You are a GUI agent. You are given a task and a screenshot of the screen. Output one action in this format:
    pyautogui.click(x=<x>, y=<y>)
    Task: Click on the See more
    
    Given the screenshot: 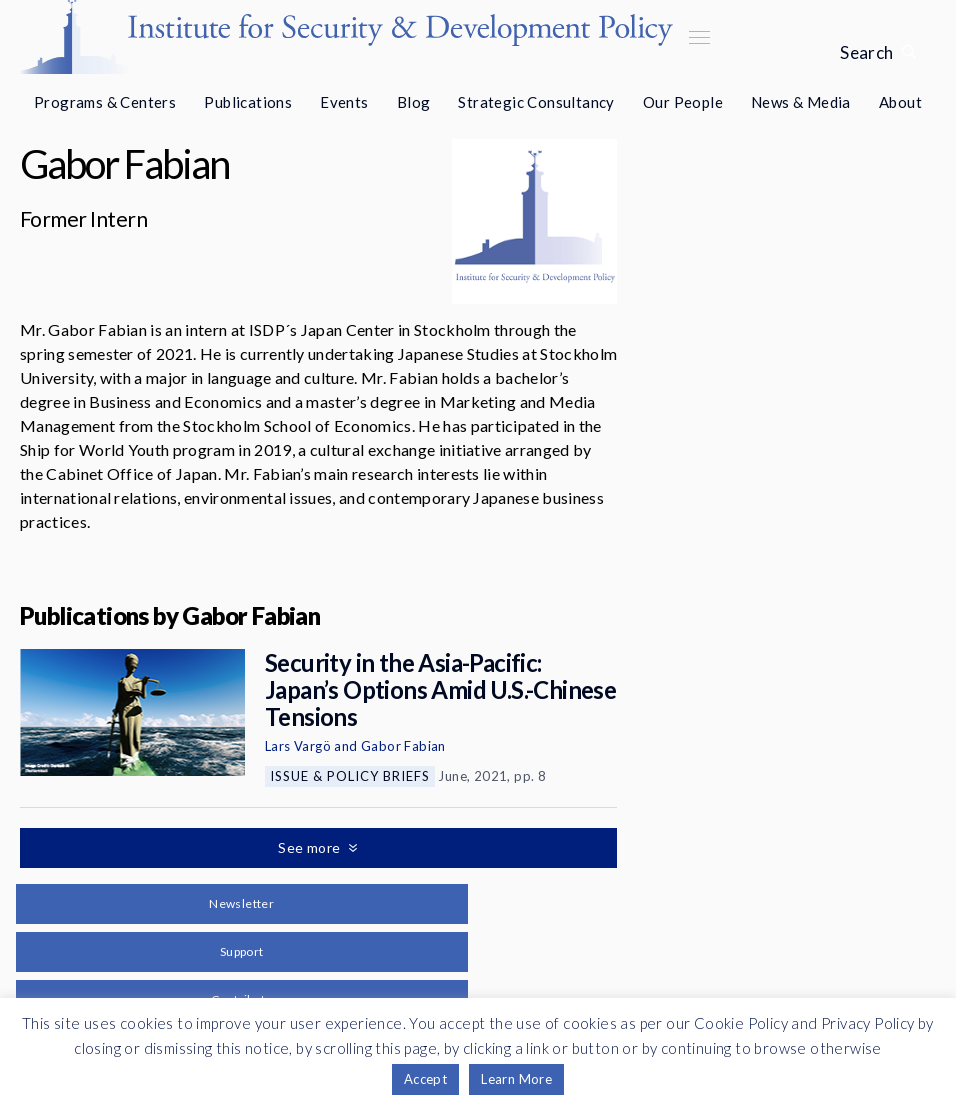 What is the action you would take?
    pyautogui.click(x=311, y=847)
    